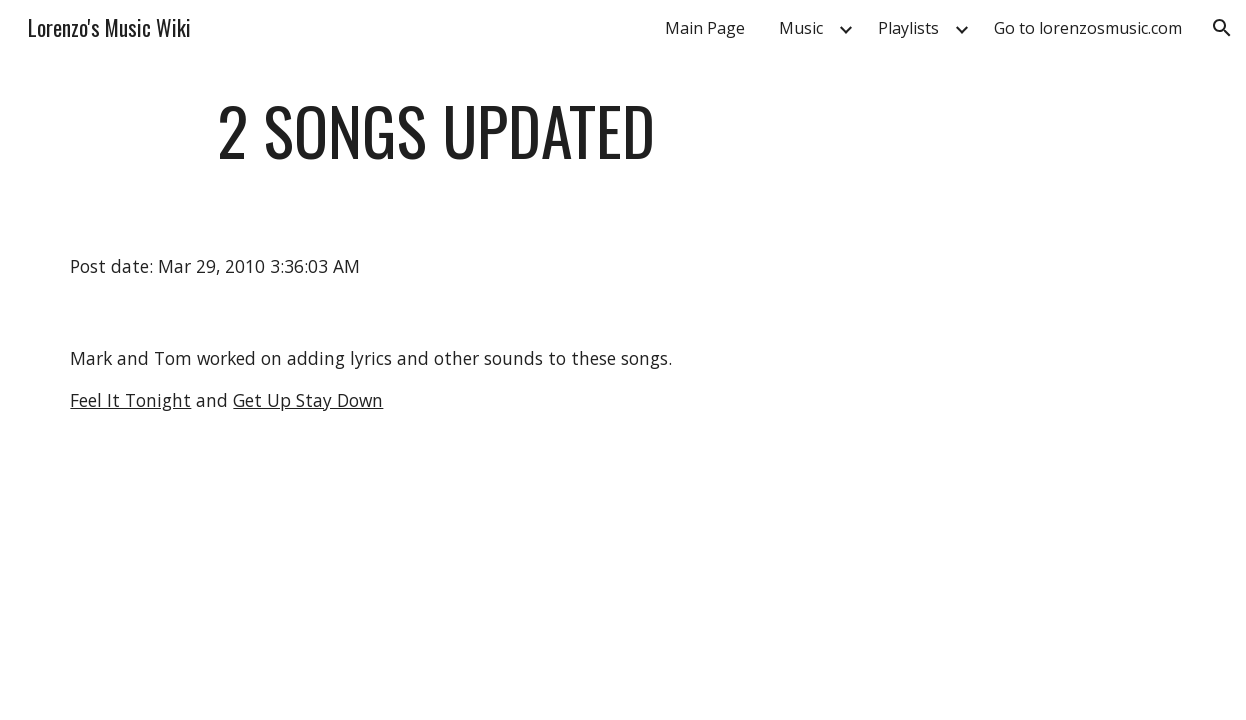  Describe the element at coordinates (130, 400) in the screenshot. I see `Feel It Tonight` at that location.